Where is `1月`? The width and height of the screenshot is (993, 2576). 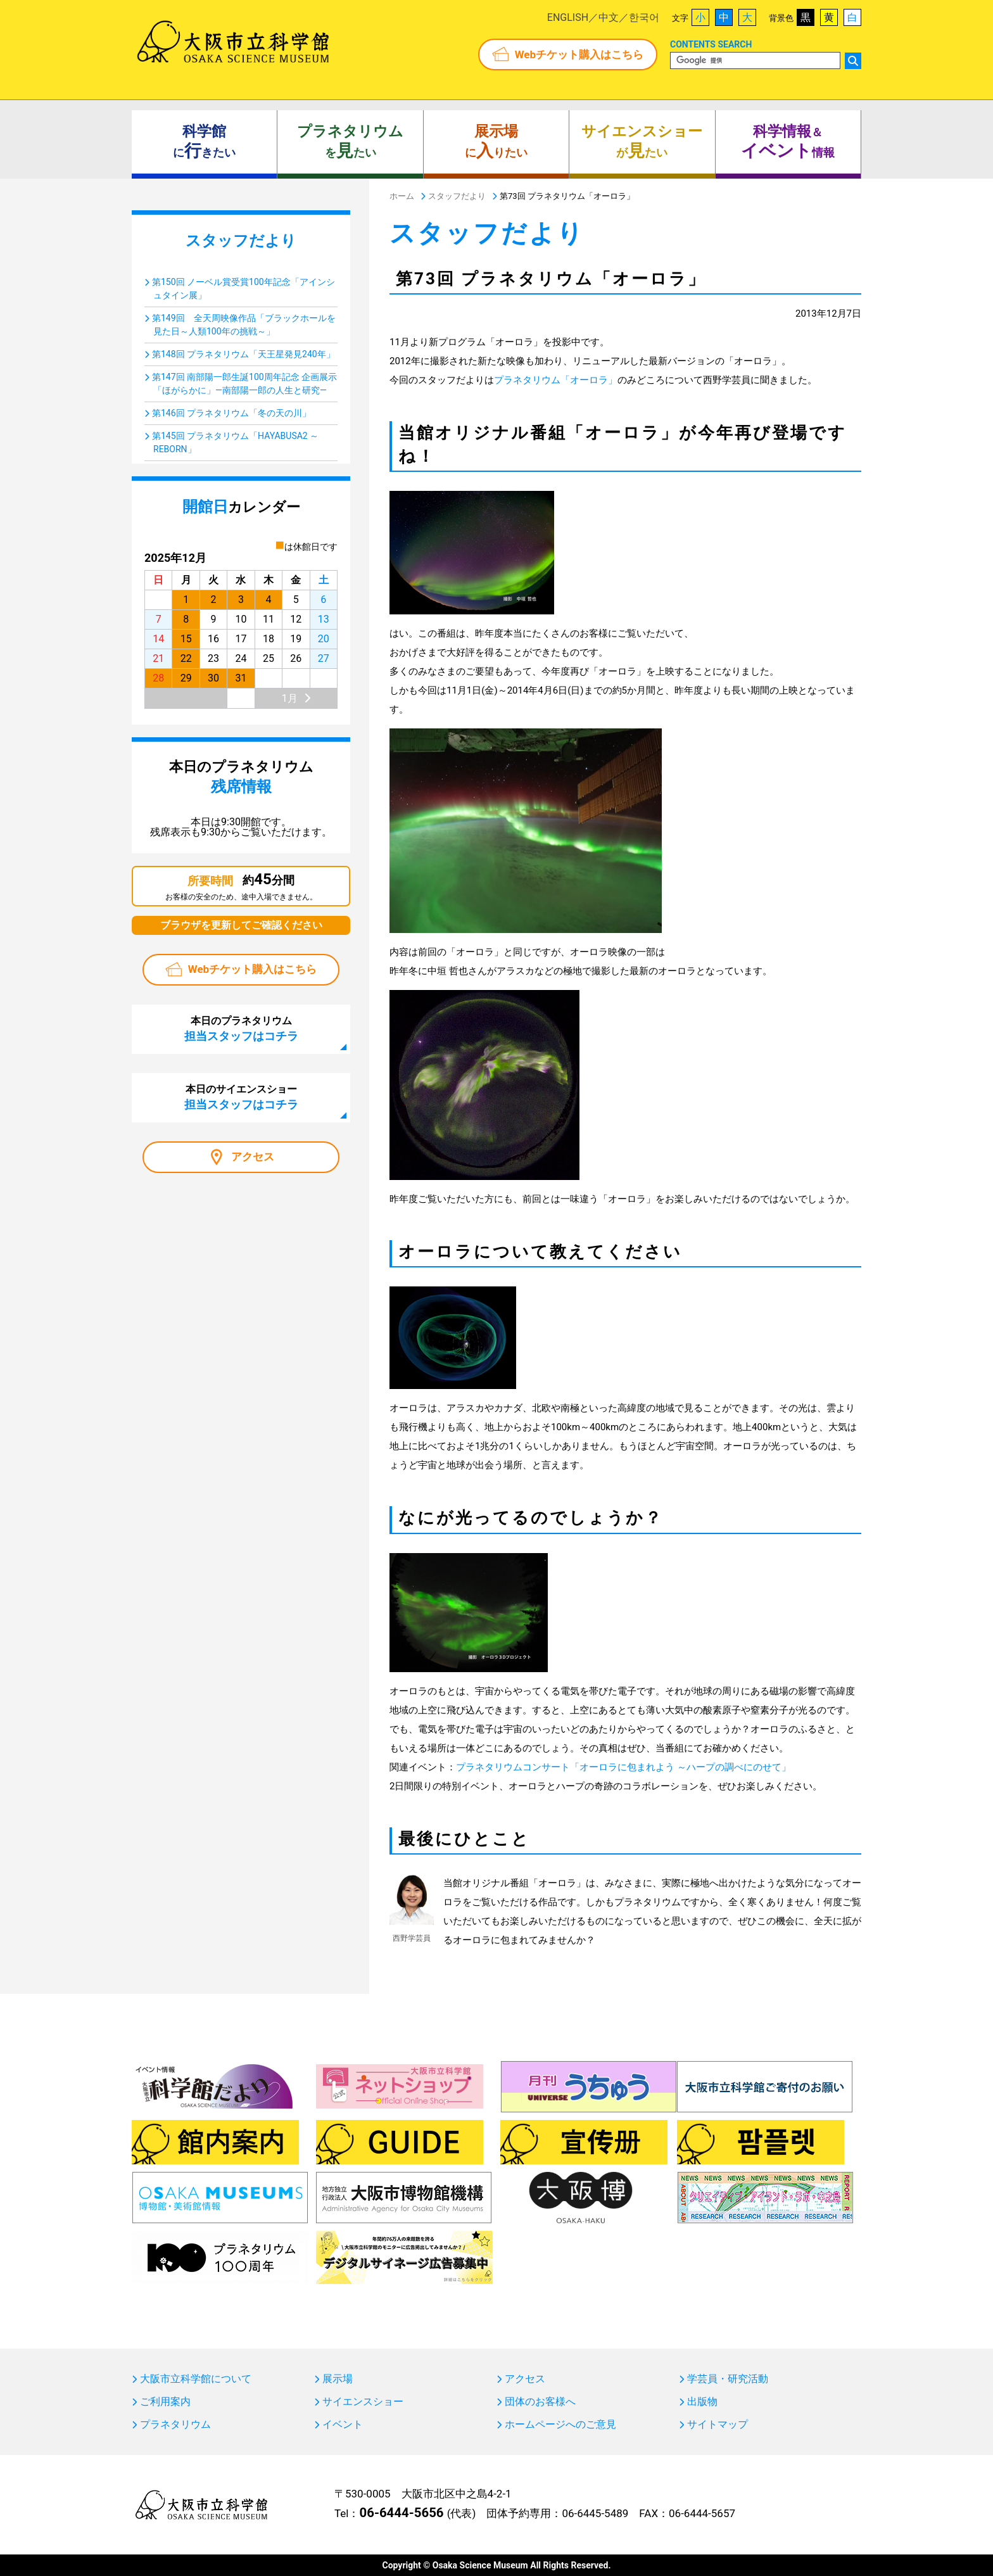 1月 is located at coordinates (290, 698).